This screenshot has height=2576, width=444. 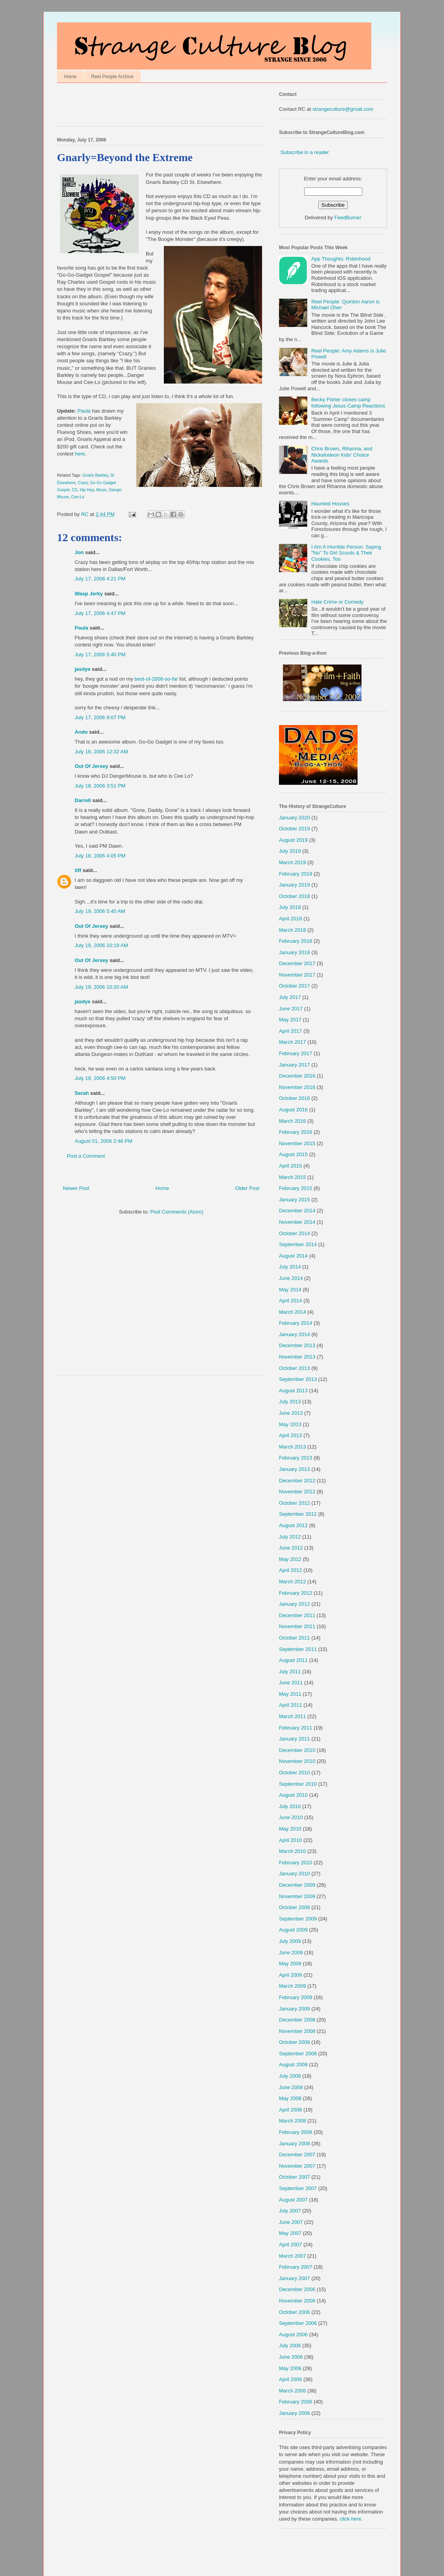 I want to click on April 2017, so click(x=290, y=1031).